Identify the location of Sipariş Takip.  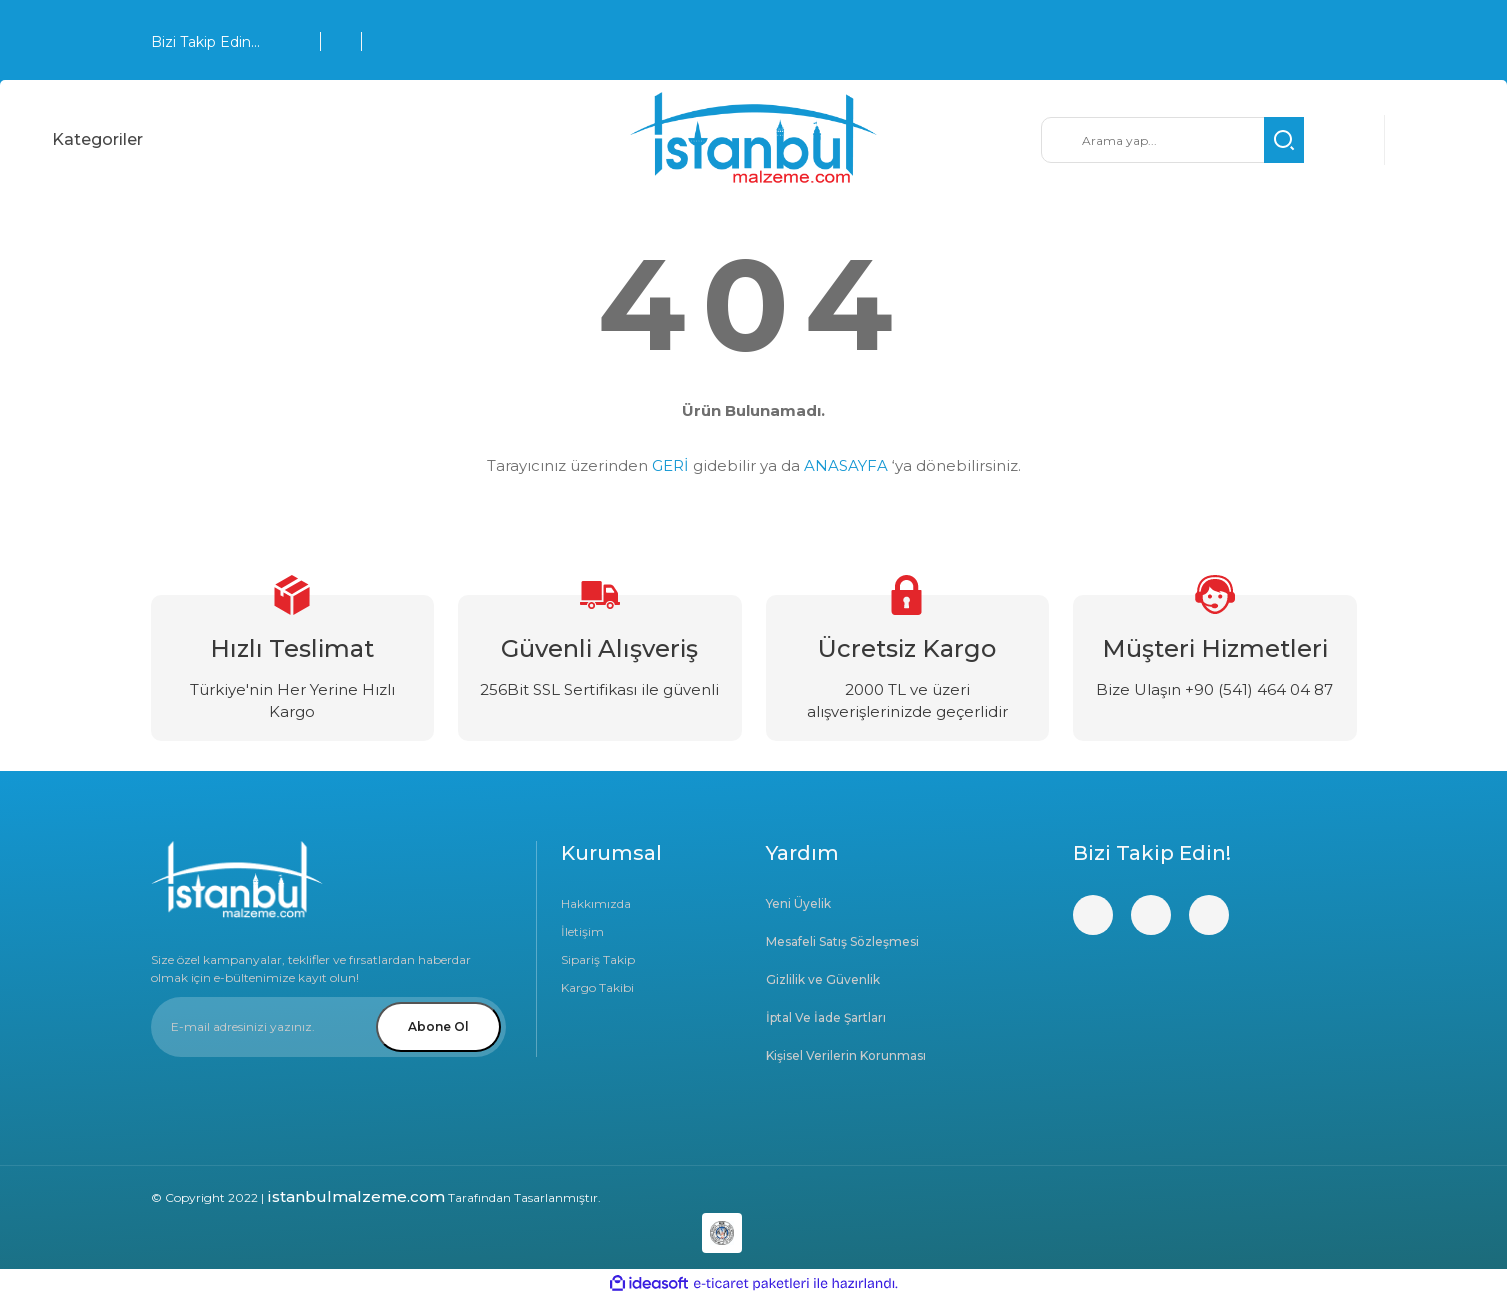
(598, 959).